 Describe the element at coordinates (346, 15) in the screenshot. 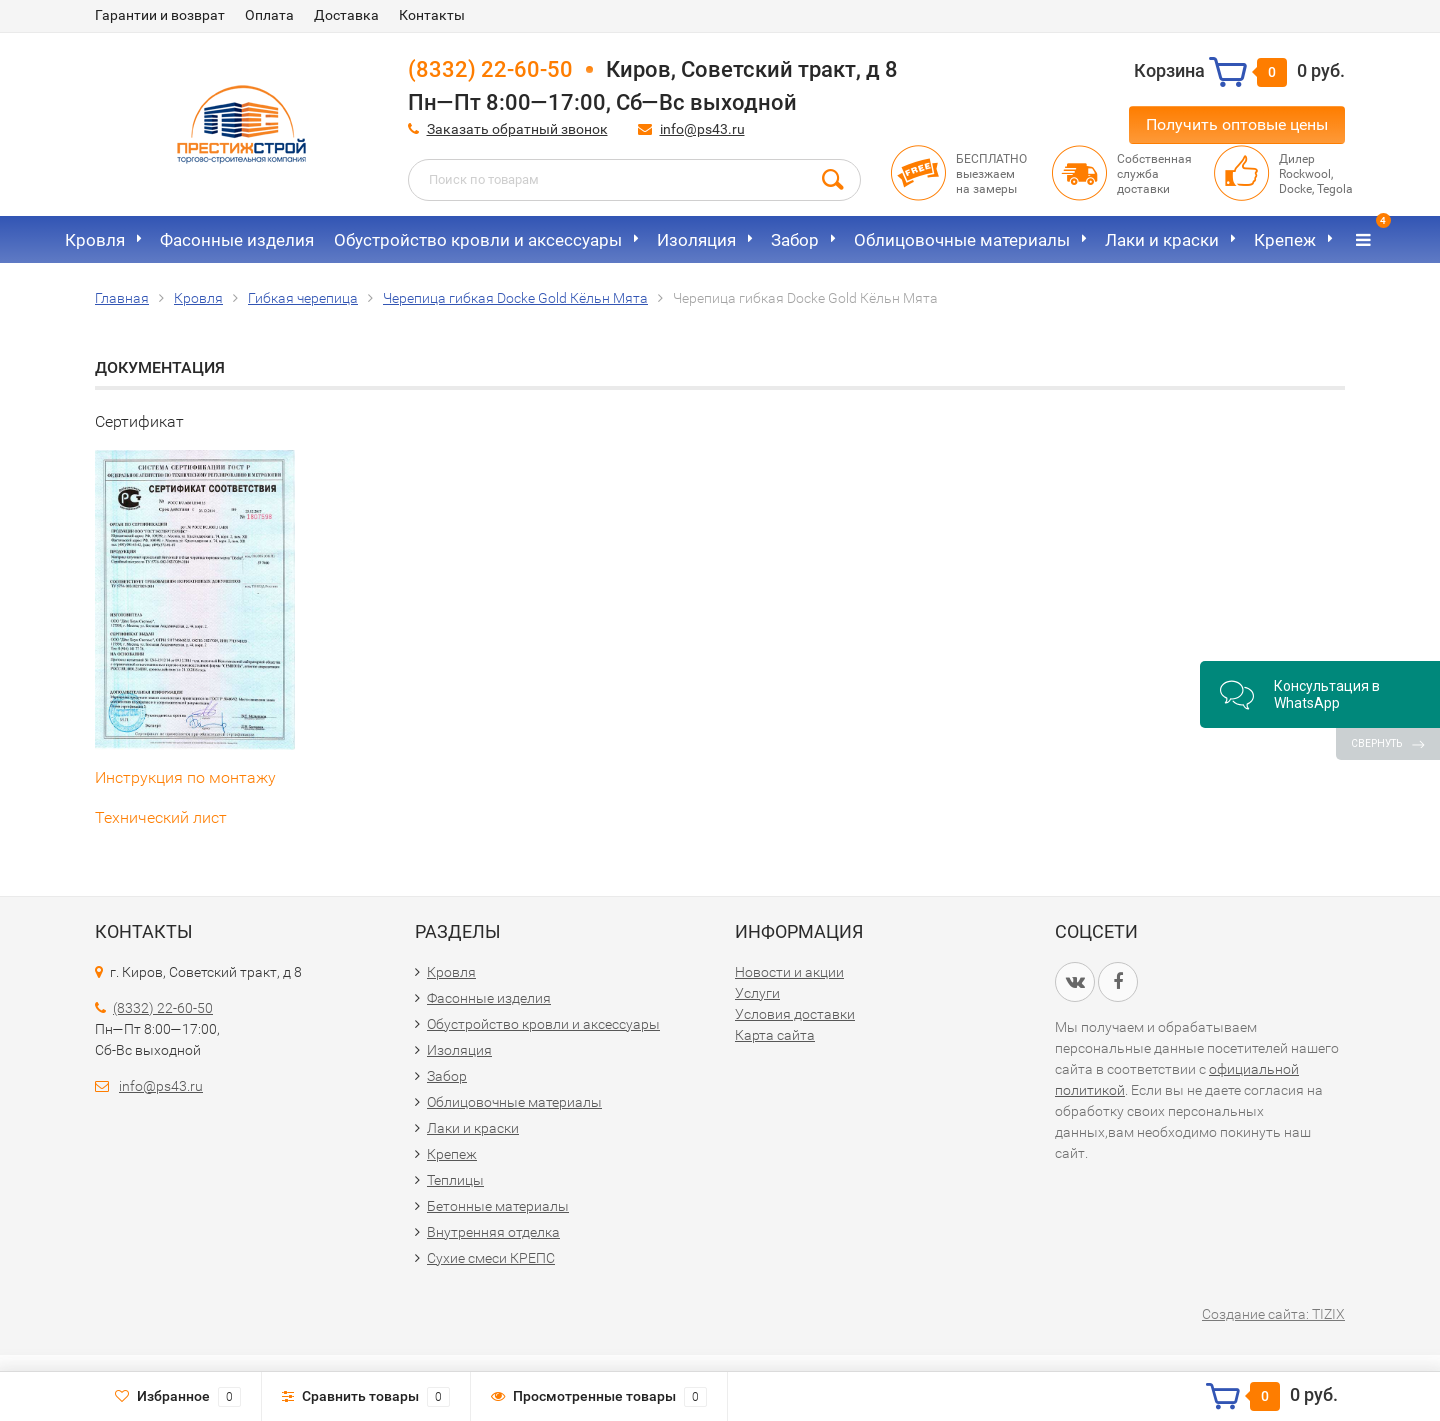

I see `Доставка` at that location.